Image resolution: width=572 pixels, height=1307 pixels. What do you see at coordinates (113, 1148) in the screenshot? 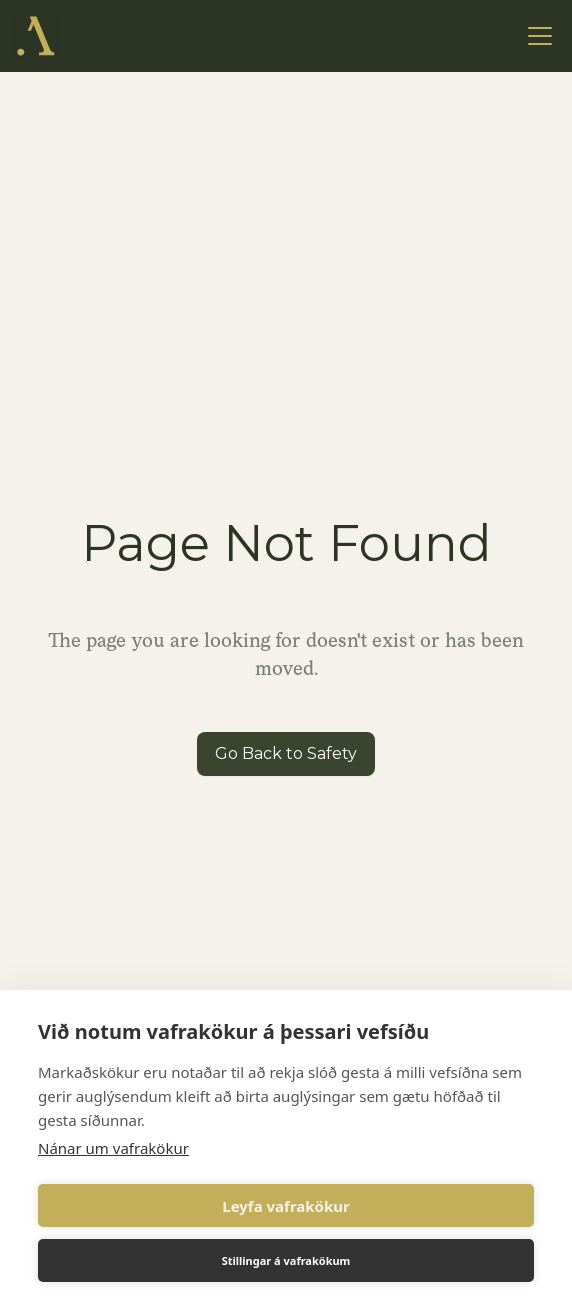
I see `Nánar um vafrakökur` at bounding box center [113, 1148].